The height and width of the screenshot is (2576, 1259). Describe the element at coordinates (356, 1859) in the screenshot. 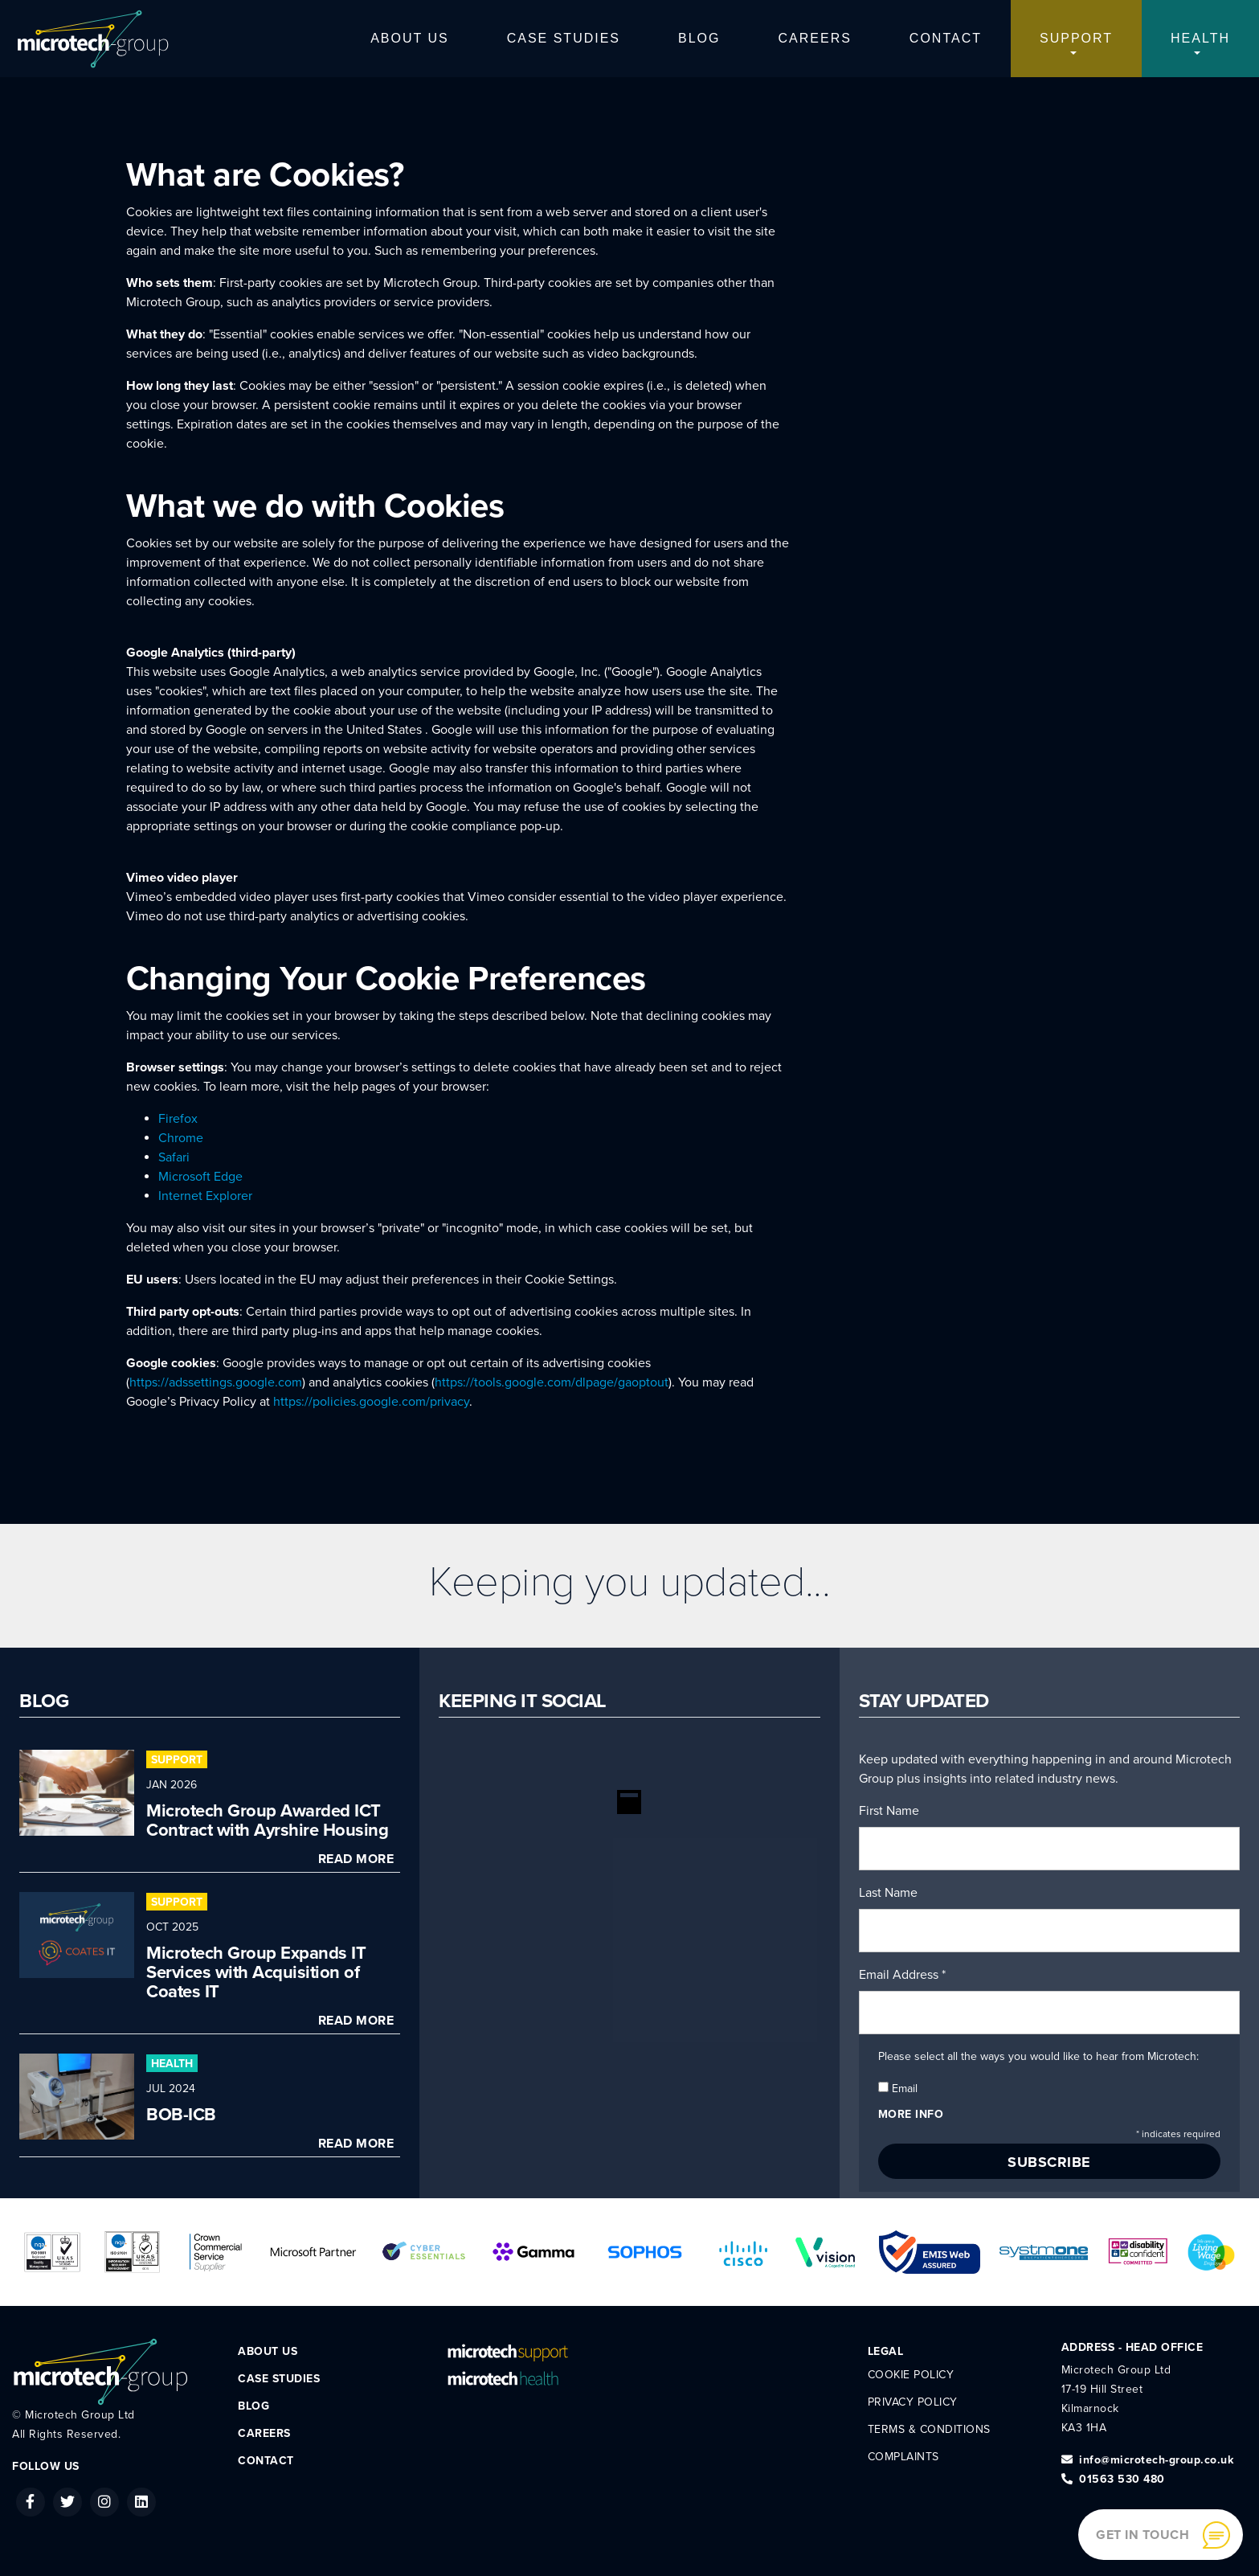

I see `Read More` at that location.